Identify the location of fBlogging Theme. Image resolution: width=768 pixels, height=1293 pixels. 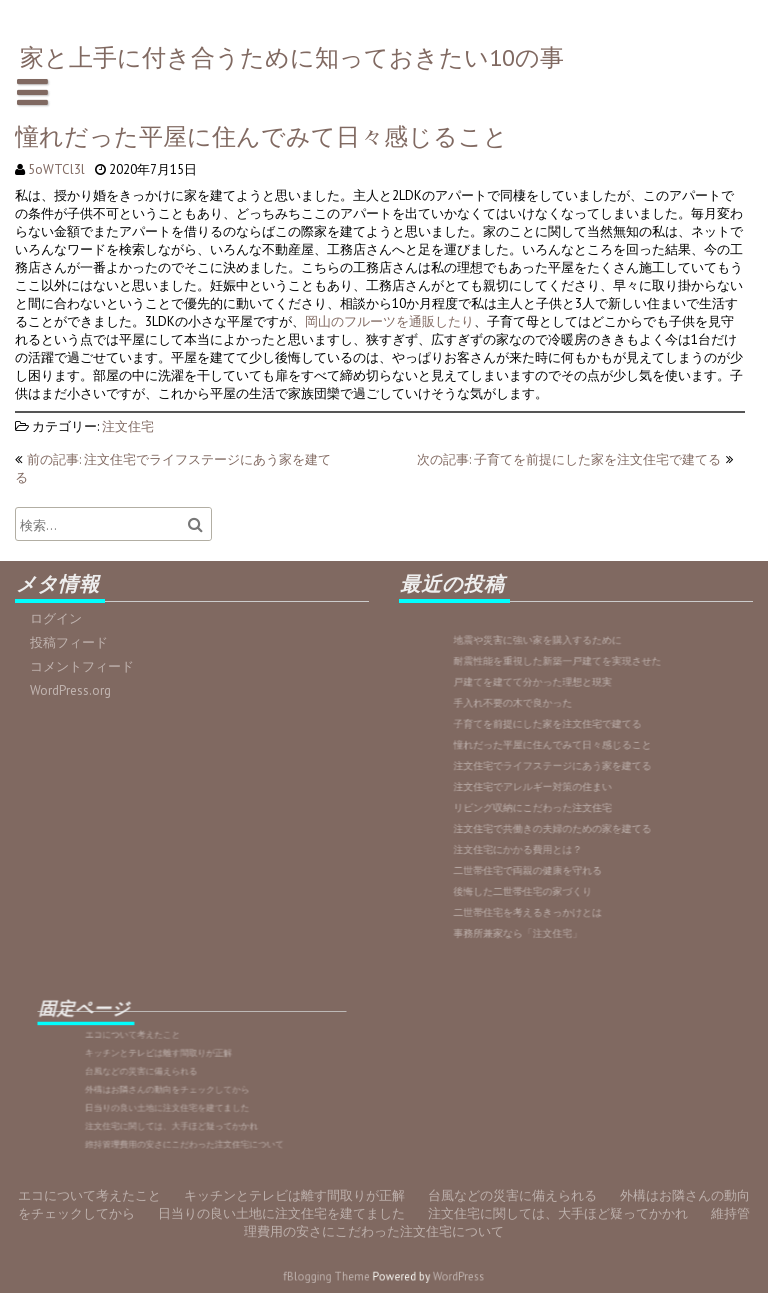
(340, 1276).